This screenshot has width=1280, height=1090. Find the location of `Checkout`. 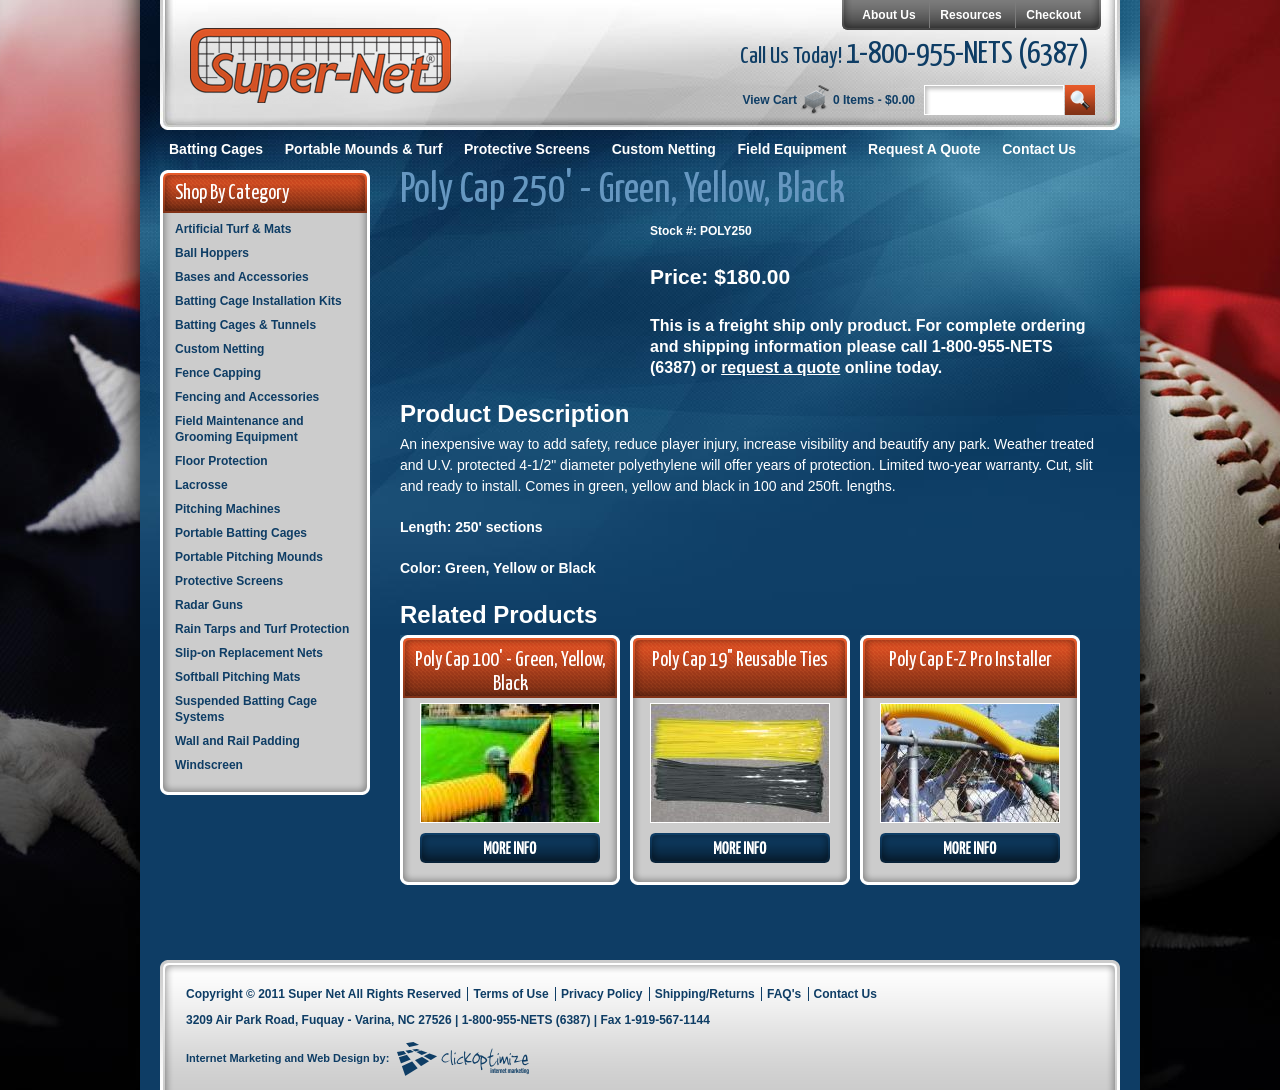

Checkout is located at coordinates (1053, 15).